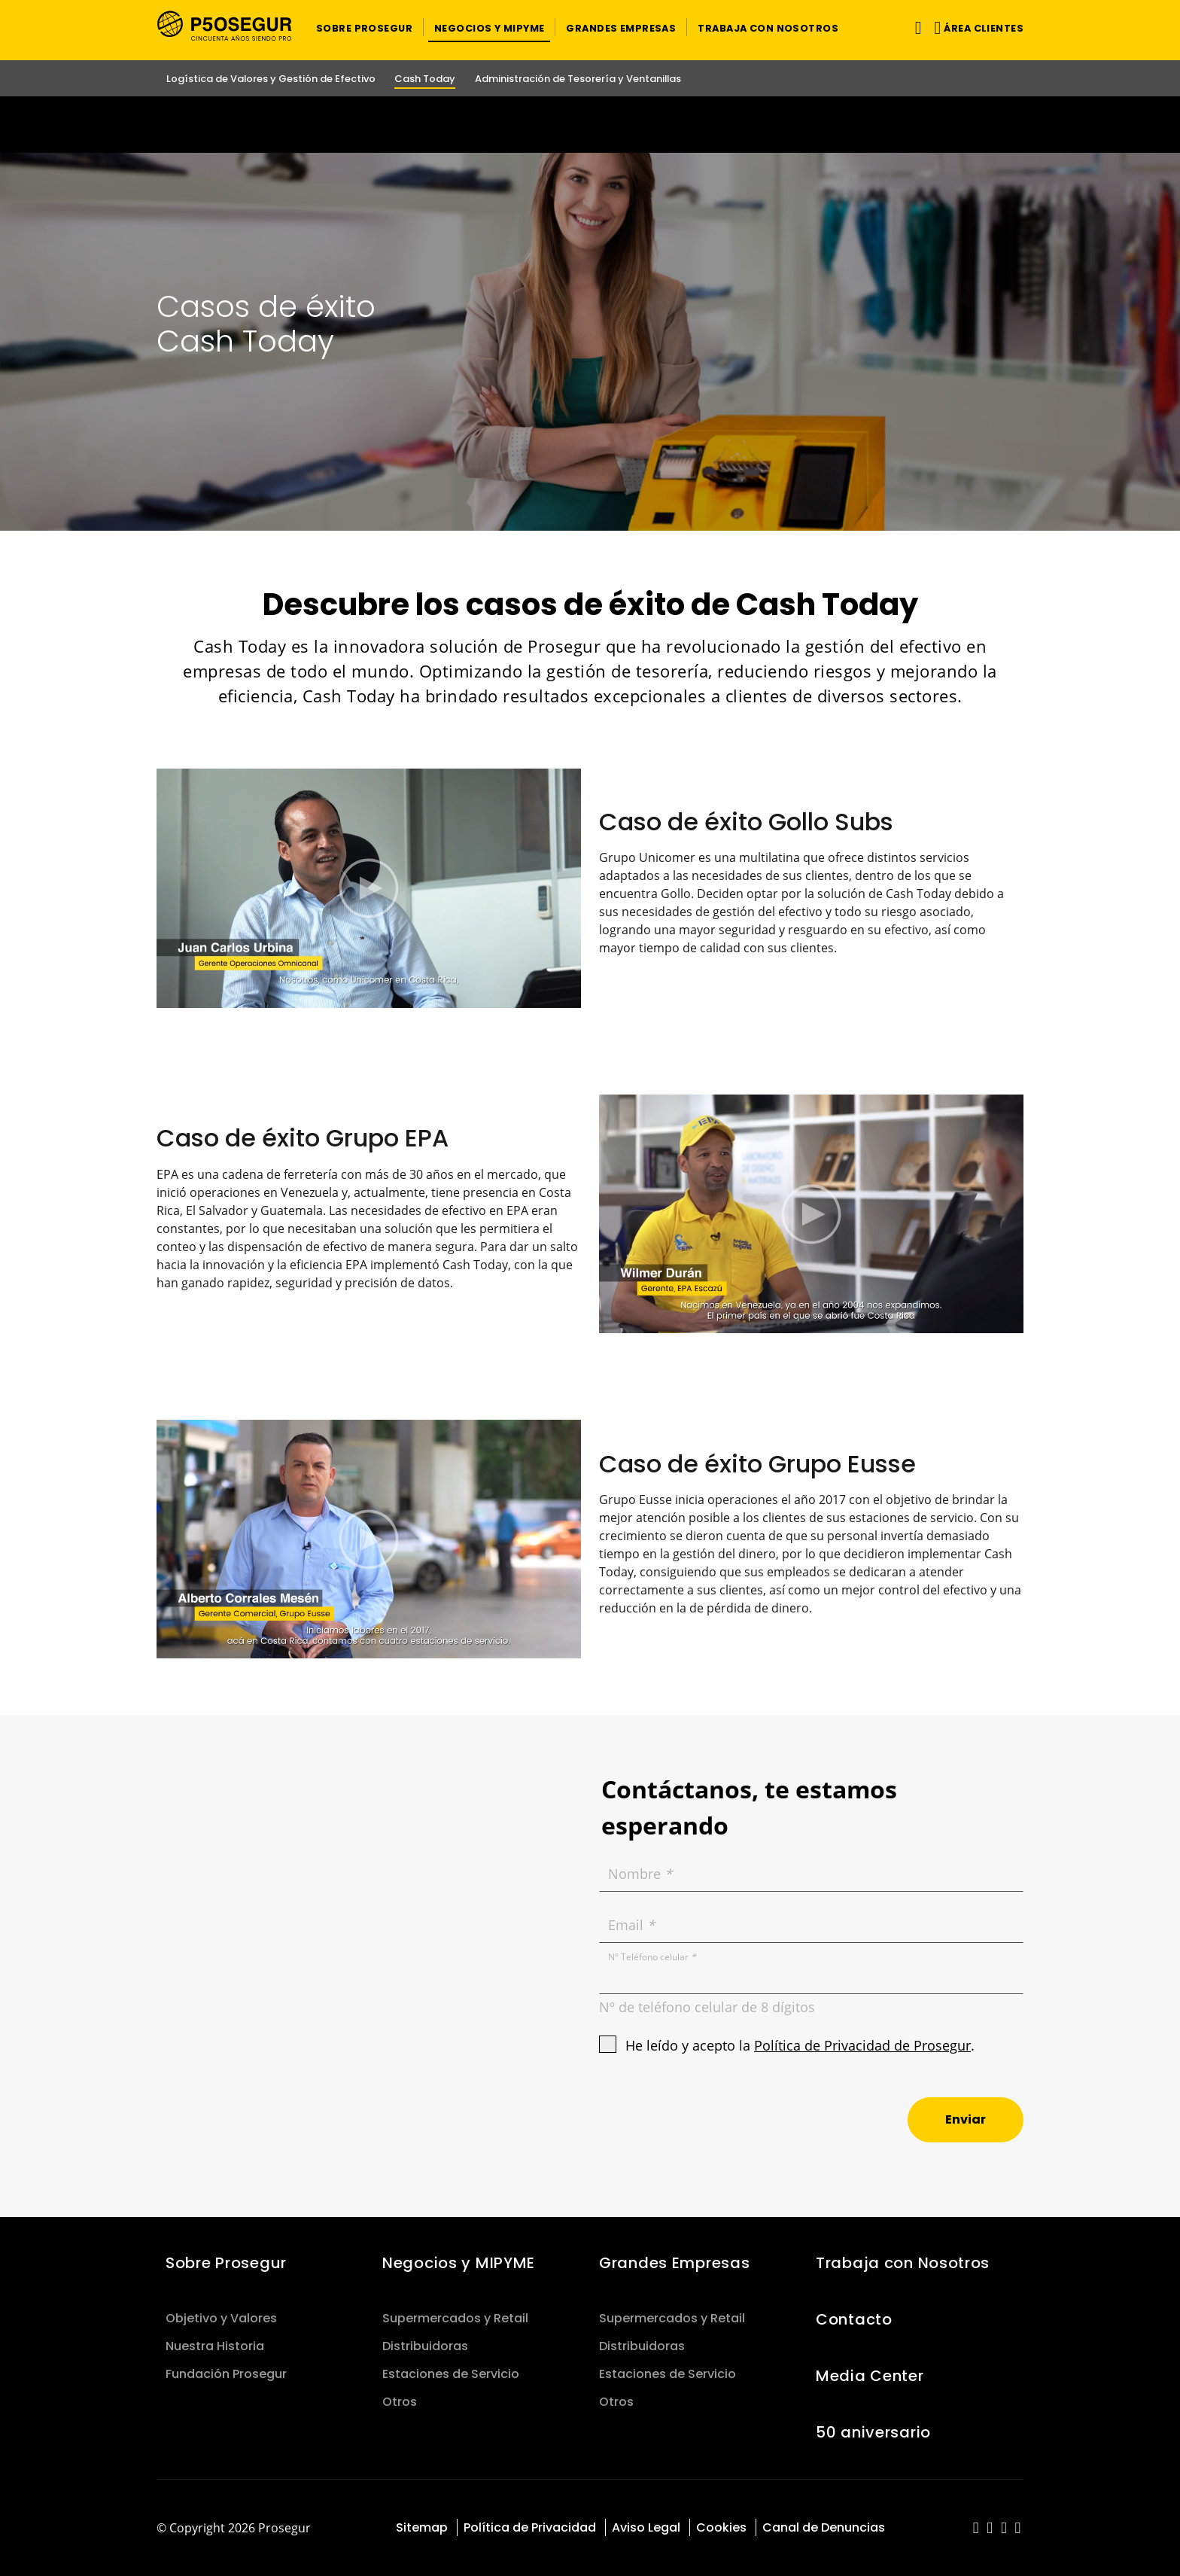 Image resolution: width=1180 pixels, height=2576 pixels. I want to click on [Ir a la página del 50 aniversario (se abre en una nueva pestaña)], so click(590, 124).